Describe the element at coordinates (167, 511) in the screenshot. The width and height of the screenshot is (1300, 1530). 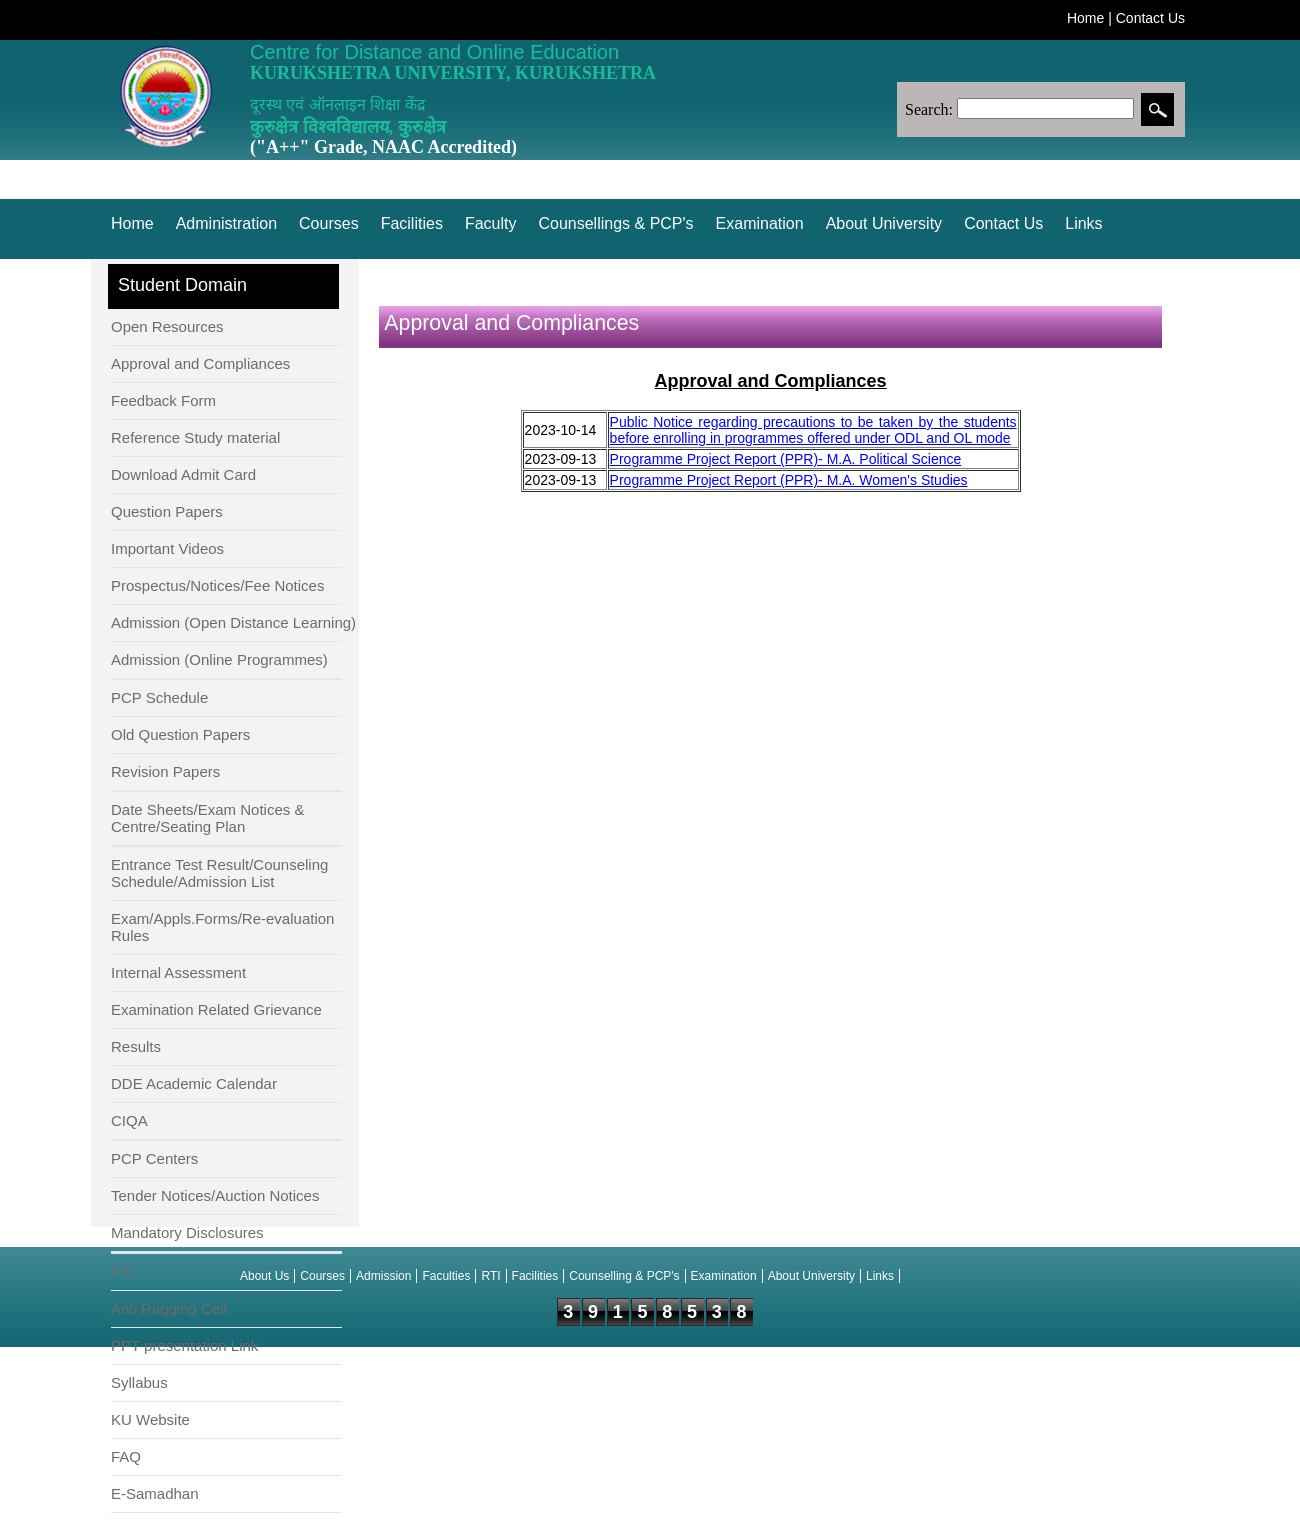
I see `Question Papers` at that location.